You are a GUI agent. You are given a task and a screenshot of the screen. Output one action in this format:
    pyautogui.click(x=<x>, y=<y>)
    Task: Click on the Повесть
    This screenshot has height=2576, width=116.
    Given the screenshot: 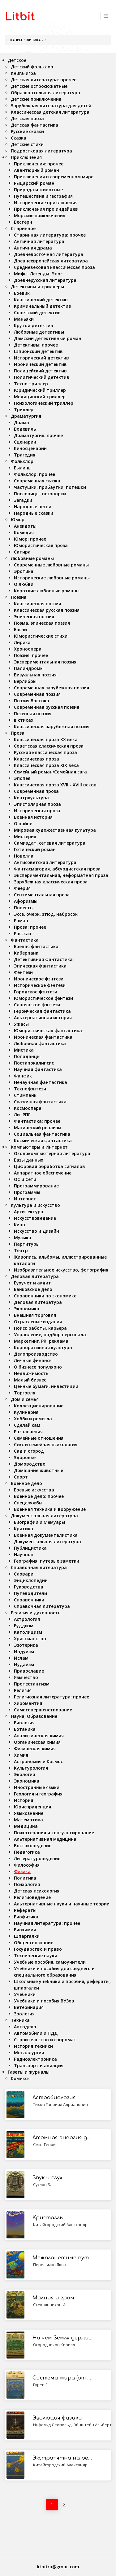 What is the action you would take?
    pyautogui.click(x=23, y=908)
    